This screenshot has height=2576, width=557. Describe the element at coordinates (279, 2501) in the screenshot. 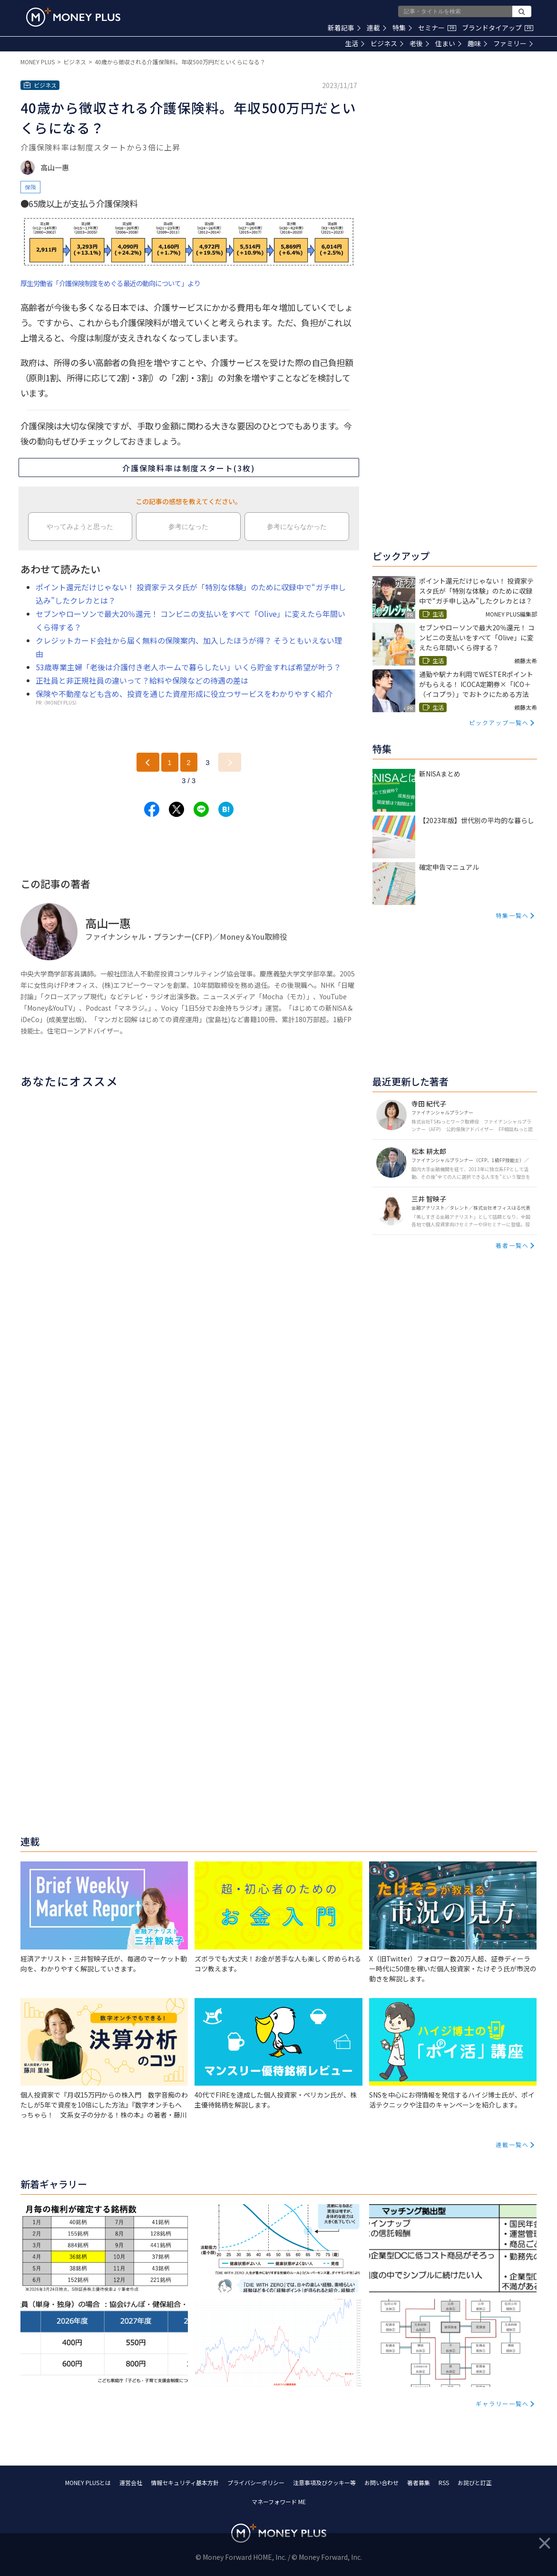

I see `マネーフォワード ME` at that location.